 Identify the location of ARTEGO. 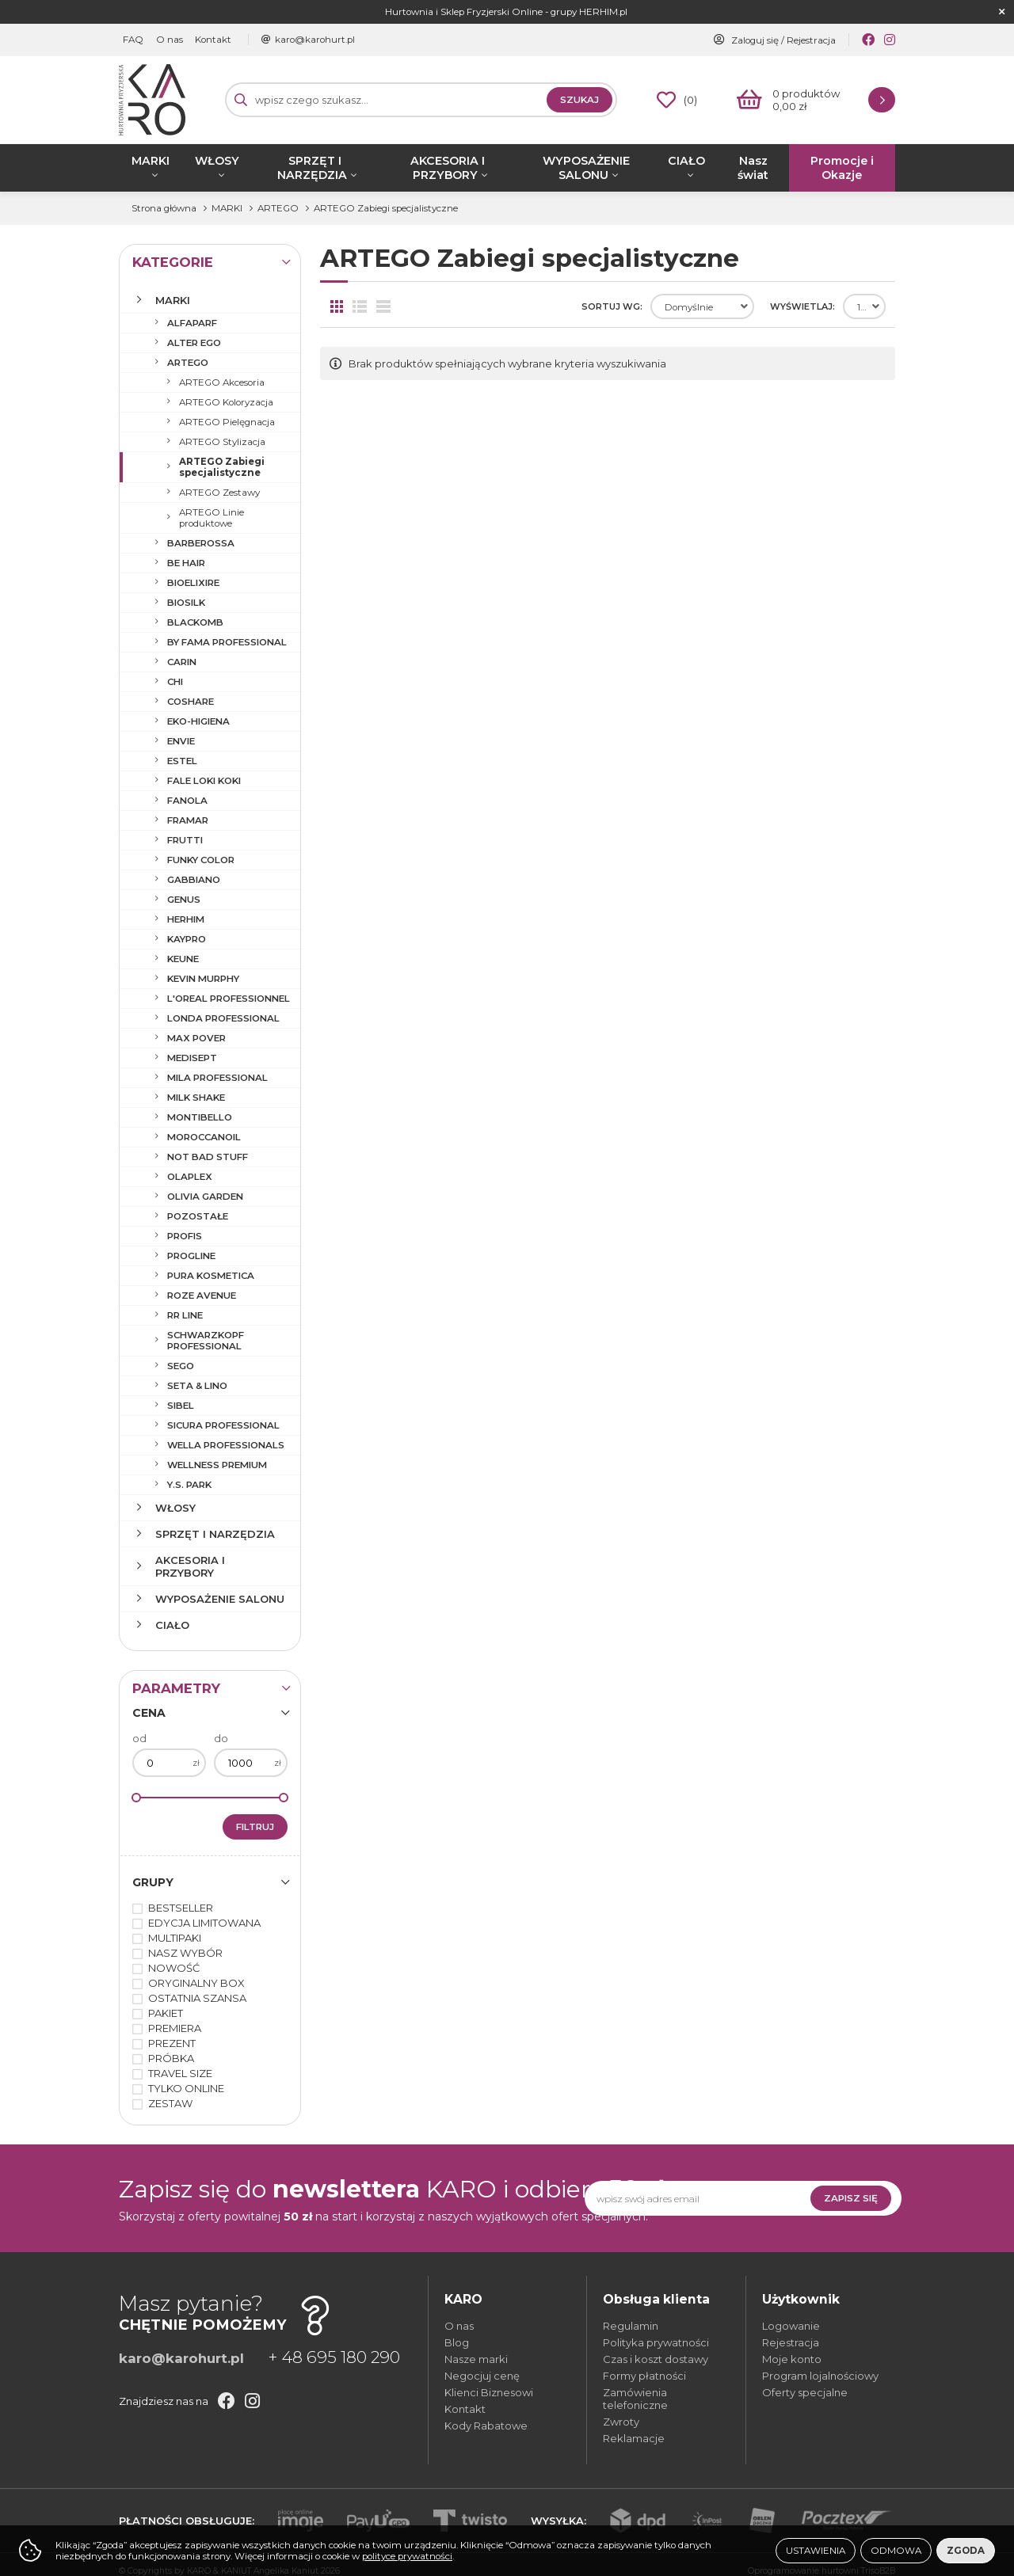
(187, 362).